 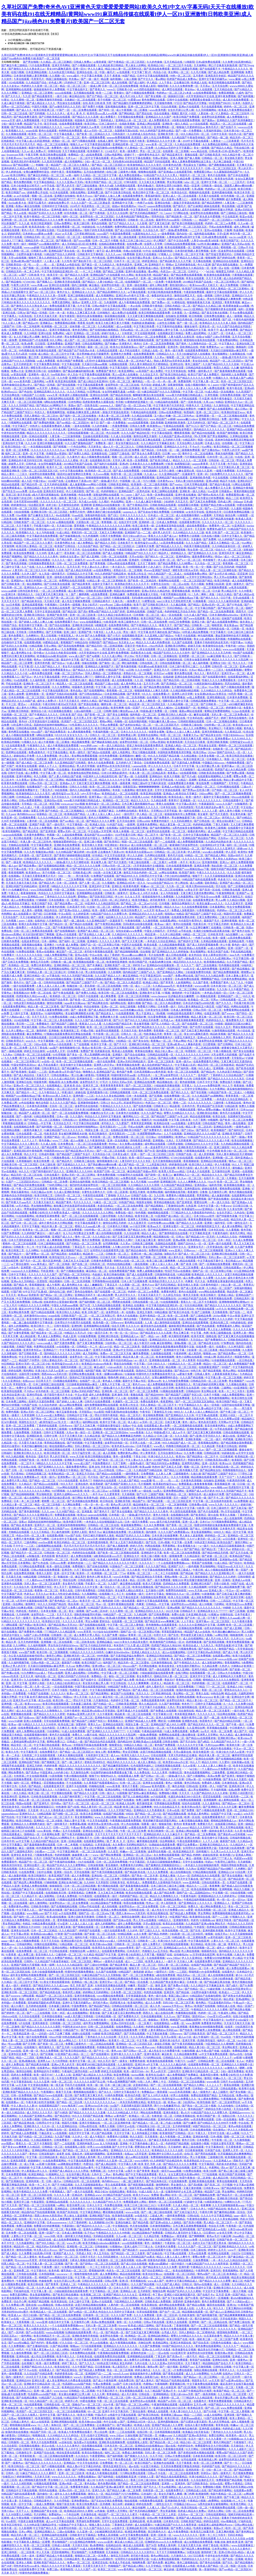 What do you see at coordinates (26, 481) in the screenshot?
I see `成人九区` at bounding box center [26, 481].